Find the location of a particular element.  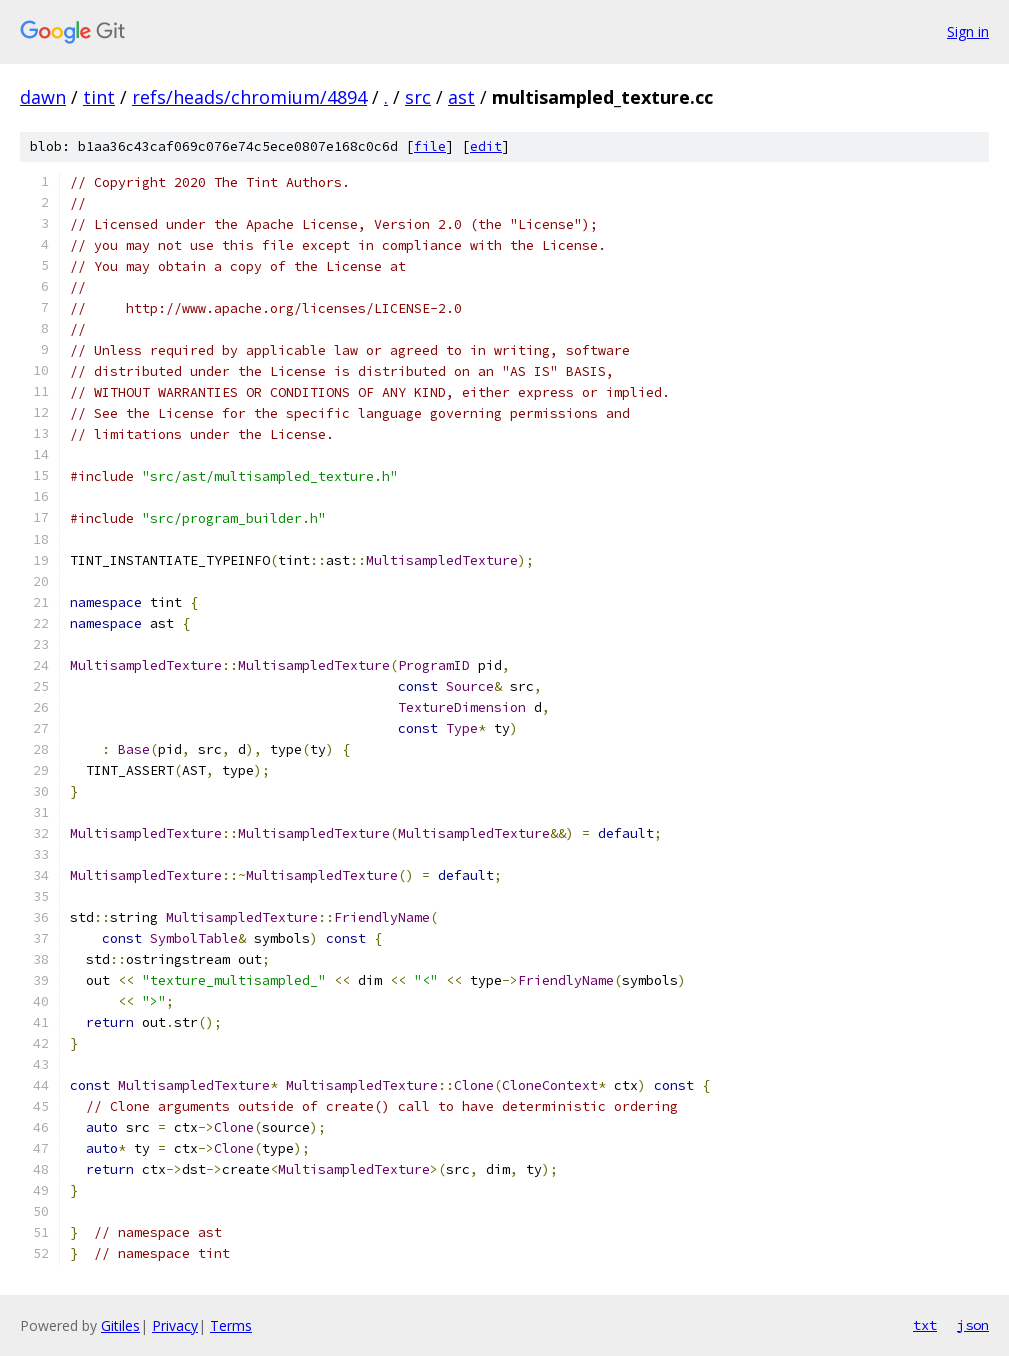

dawn is located at coordinates (43, 97).